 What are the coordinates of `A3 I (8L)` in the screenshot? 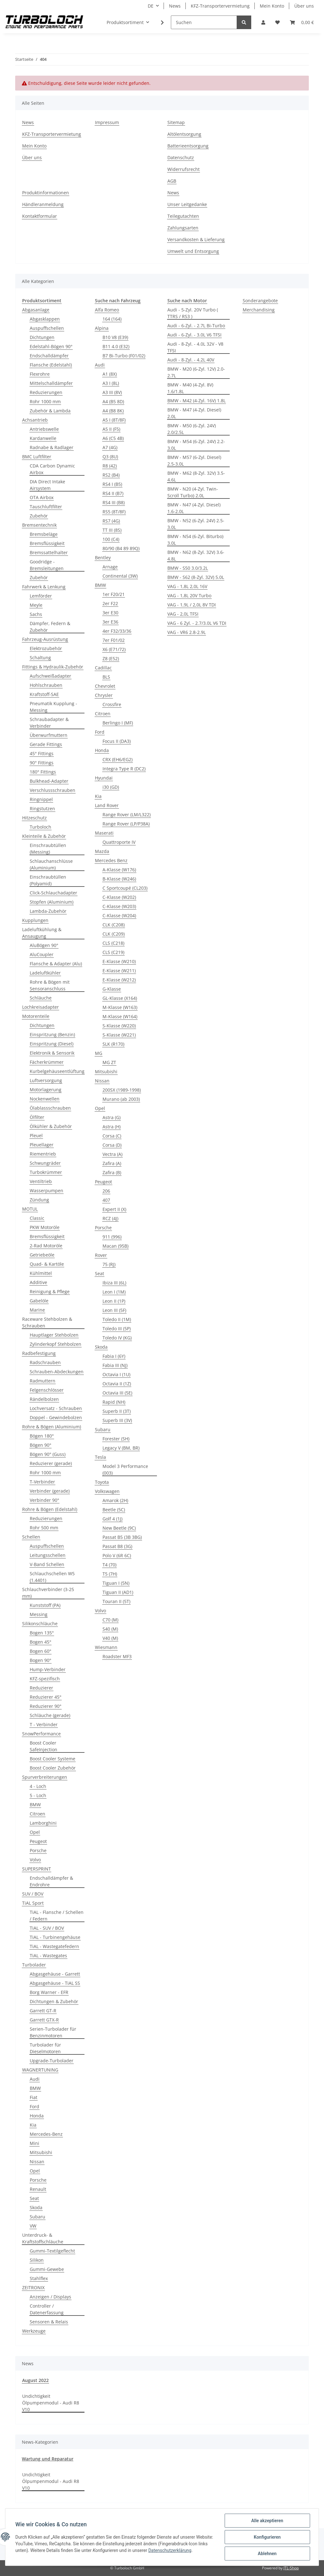 It's located at (111, 383).